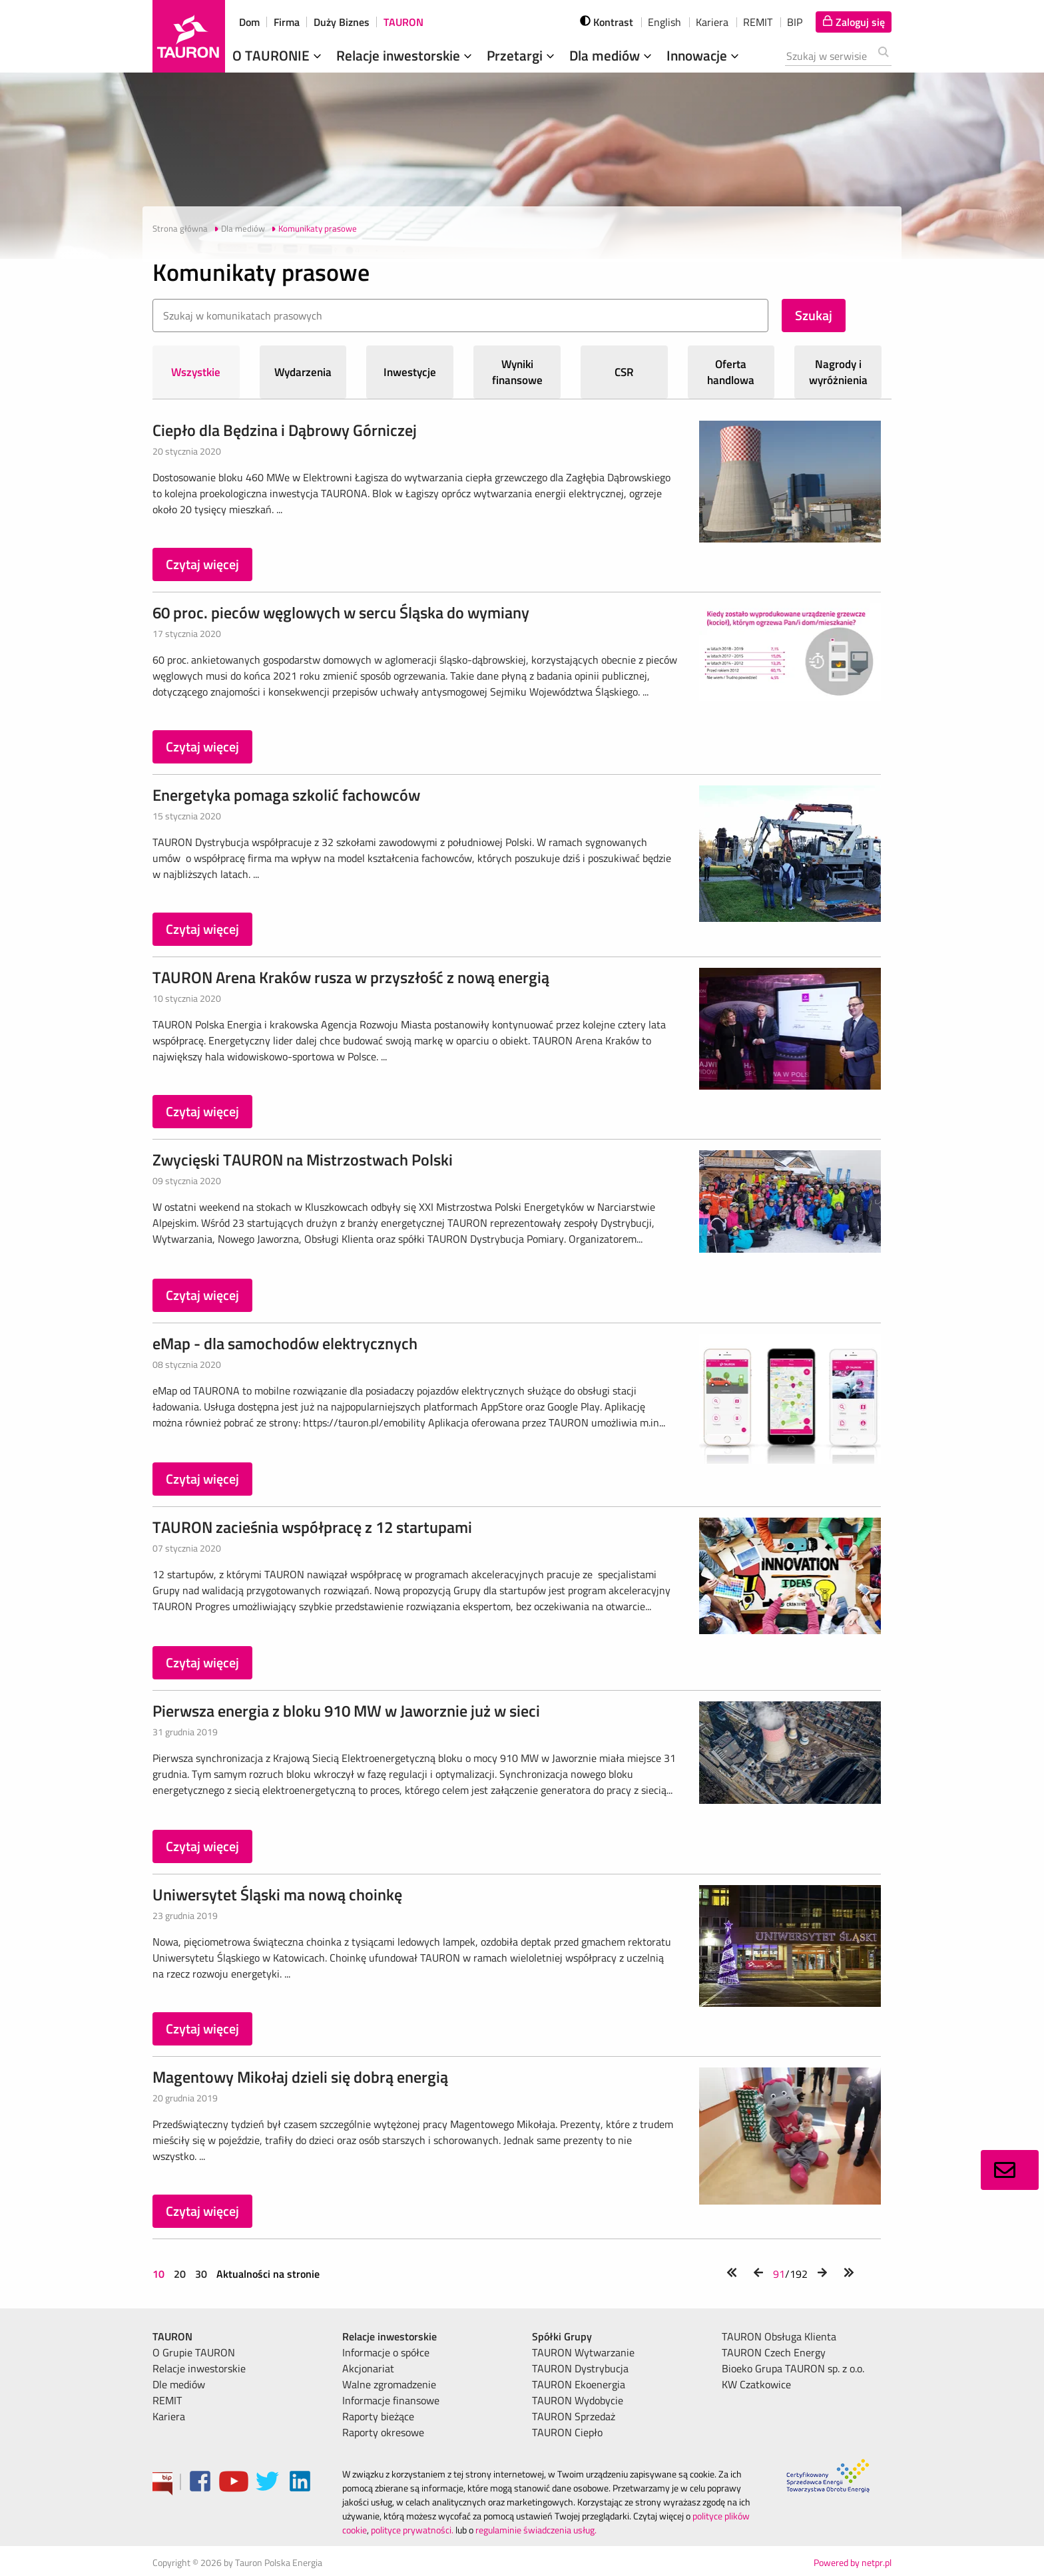 The height and width of the screenshot is (2576, 1044). Describe the element at coordinates (389, 2384) in the screenshot. I see `Walne zgromadzenie [menuitem]` at that location.